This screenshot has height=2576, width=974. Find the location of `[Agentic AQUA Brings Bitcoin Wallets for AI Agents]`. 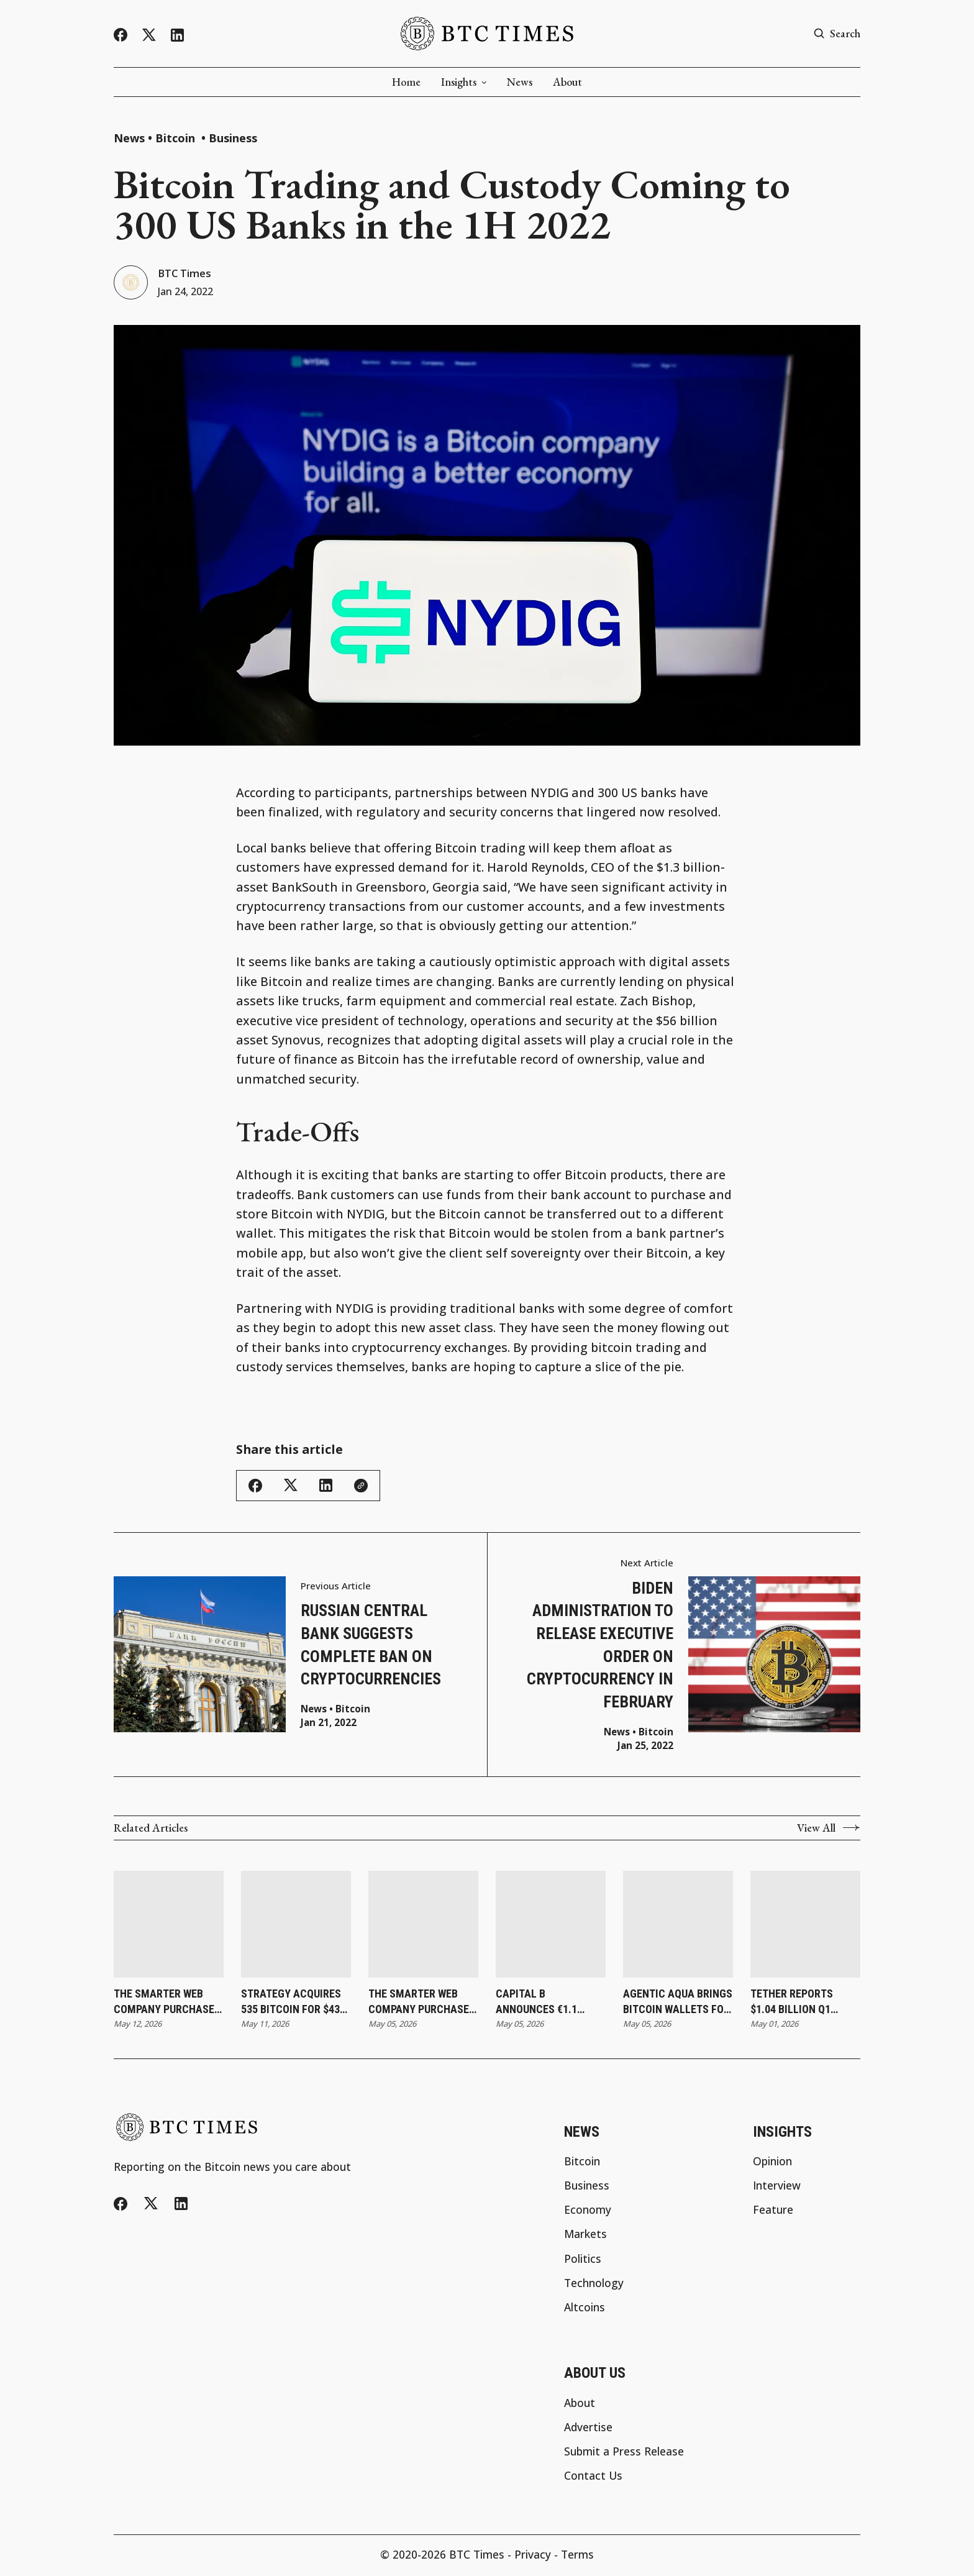

[Agentic AQUA Brings Bitcoin Wallets for AI Agents] is located at coordinates (678, 1926).